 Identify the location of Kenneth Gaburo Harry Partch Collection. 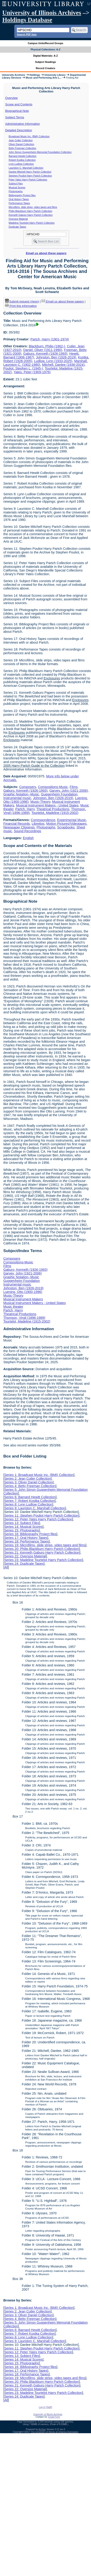
(31, 215).